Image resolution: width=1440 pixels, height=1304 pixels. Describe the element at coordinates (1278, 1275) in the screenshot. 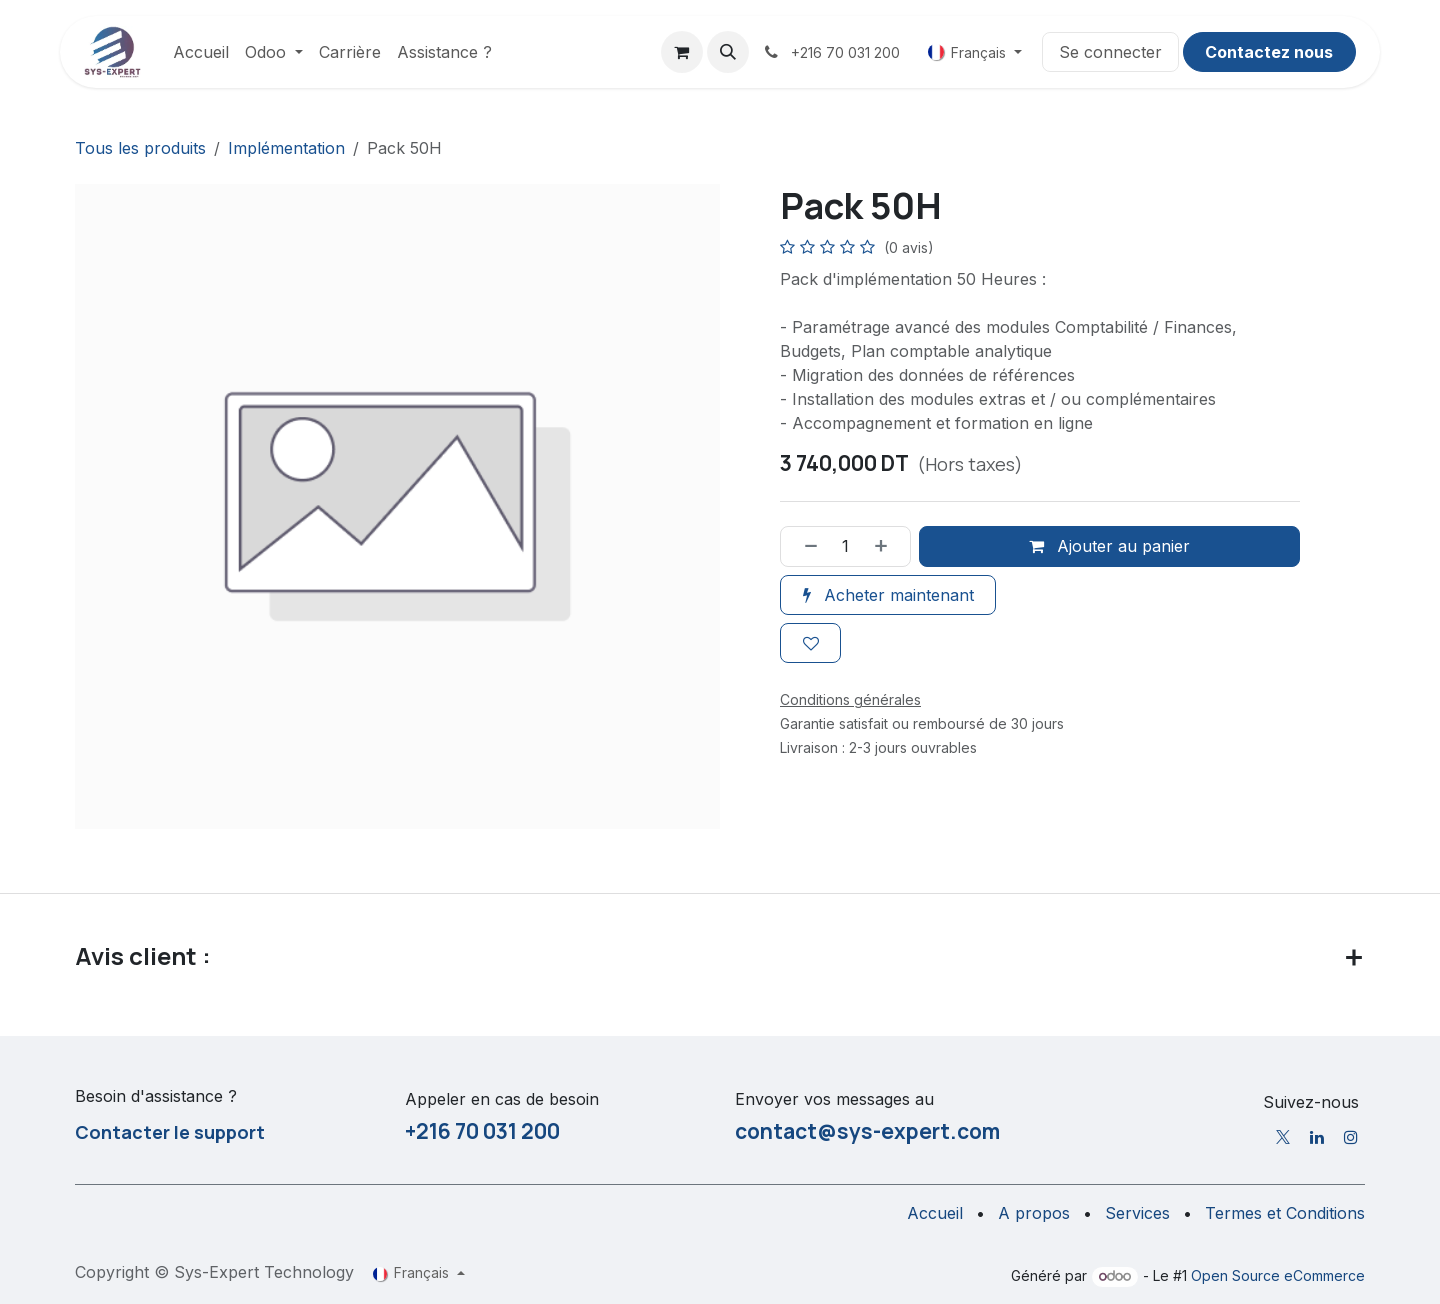

I see `Open Source eCommerce` at that location.